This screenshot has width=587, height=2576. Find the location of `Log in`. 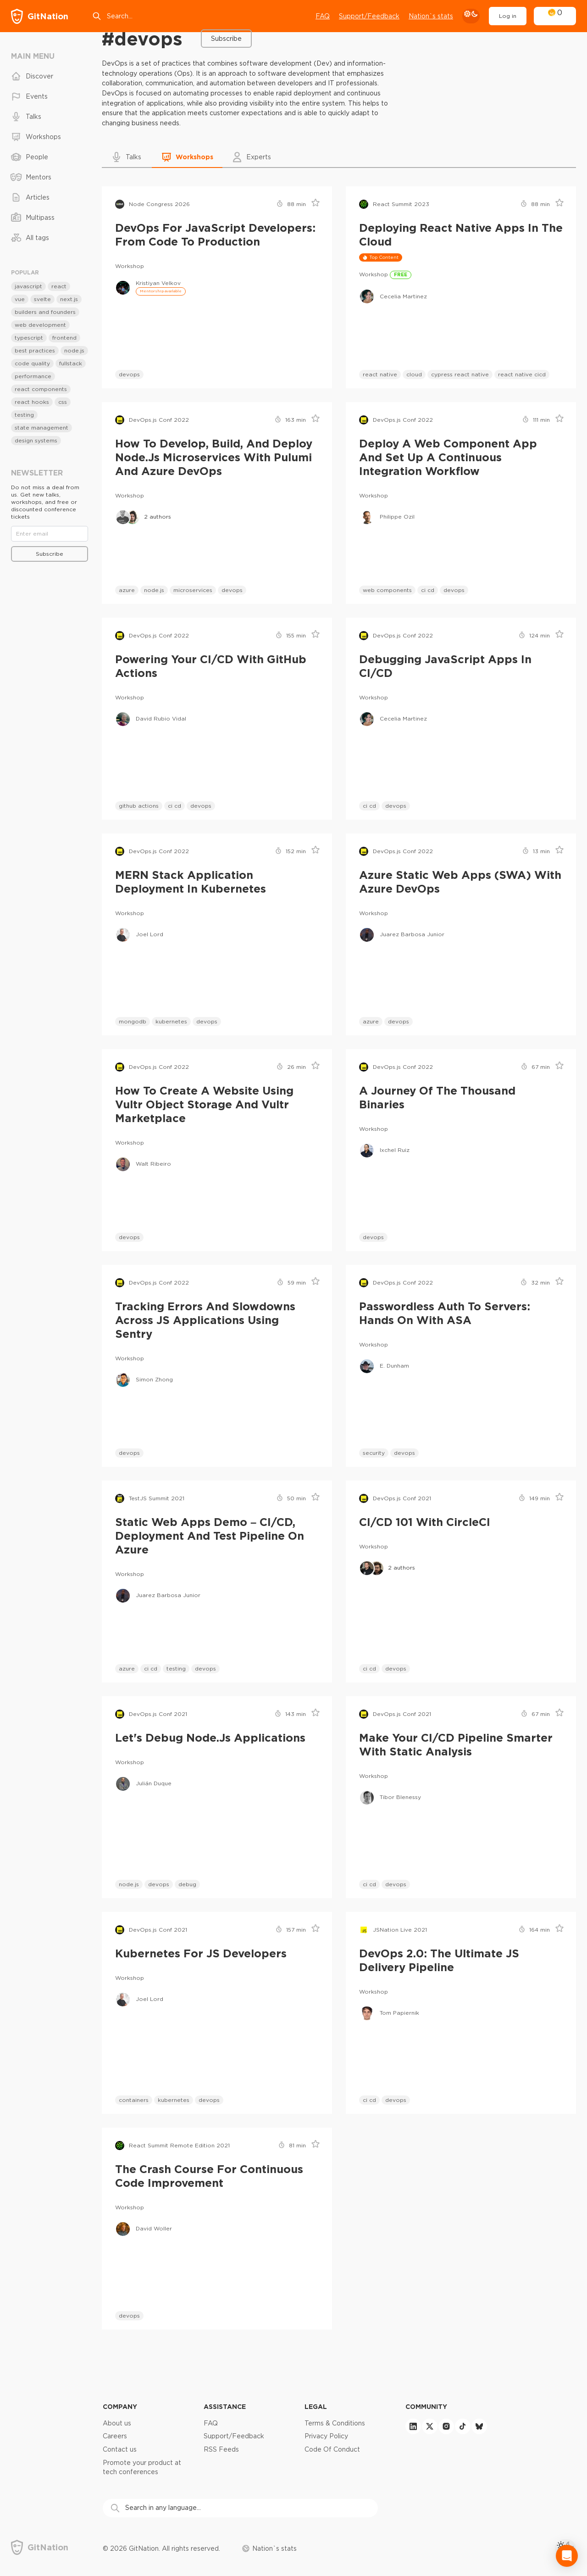

Log in is located at coordinates (507, 16).